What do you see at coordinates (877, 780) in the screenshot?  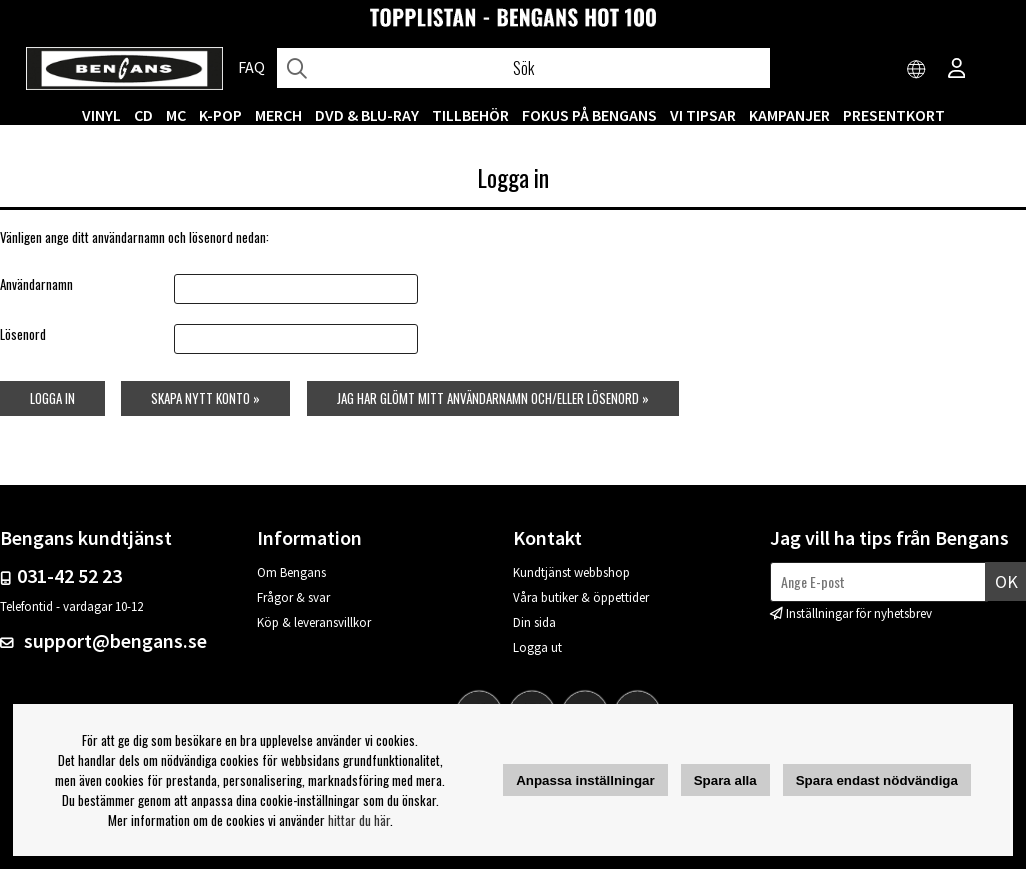 I see `Spara endast nödvändiga` at bounding box center [877, 780].